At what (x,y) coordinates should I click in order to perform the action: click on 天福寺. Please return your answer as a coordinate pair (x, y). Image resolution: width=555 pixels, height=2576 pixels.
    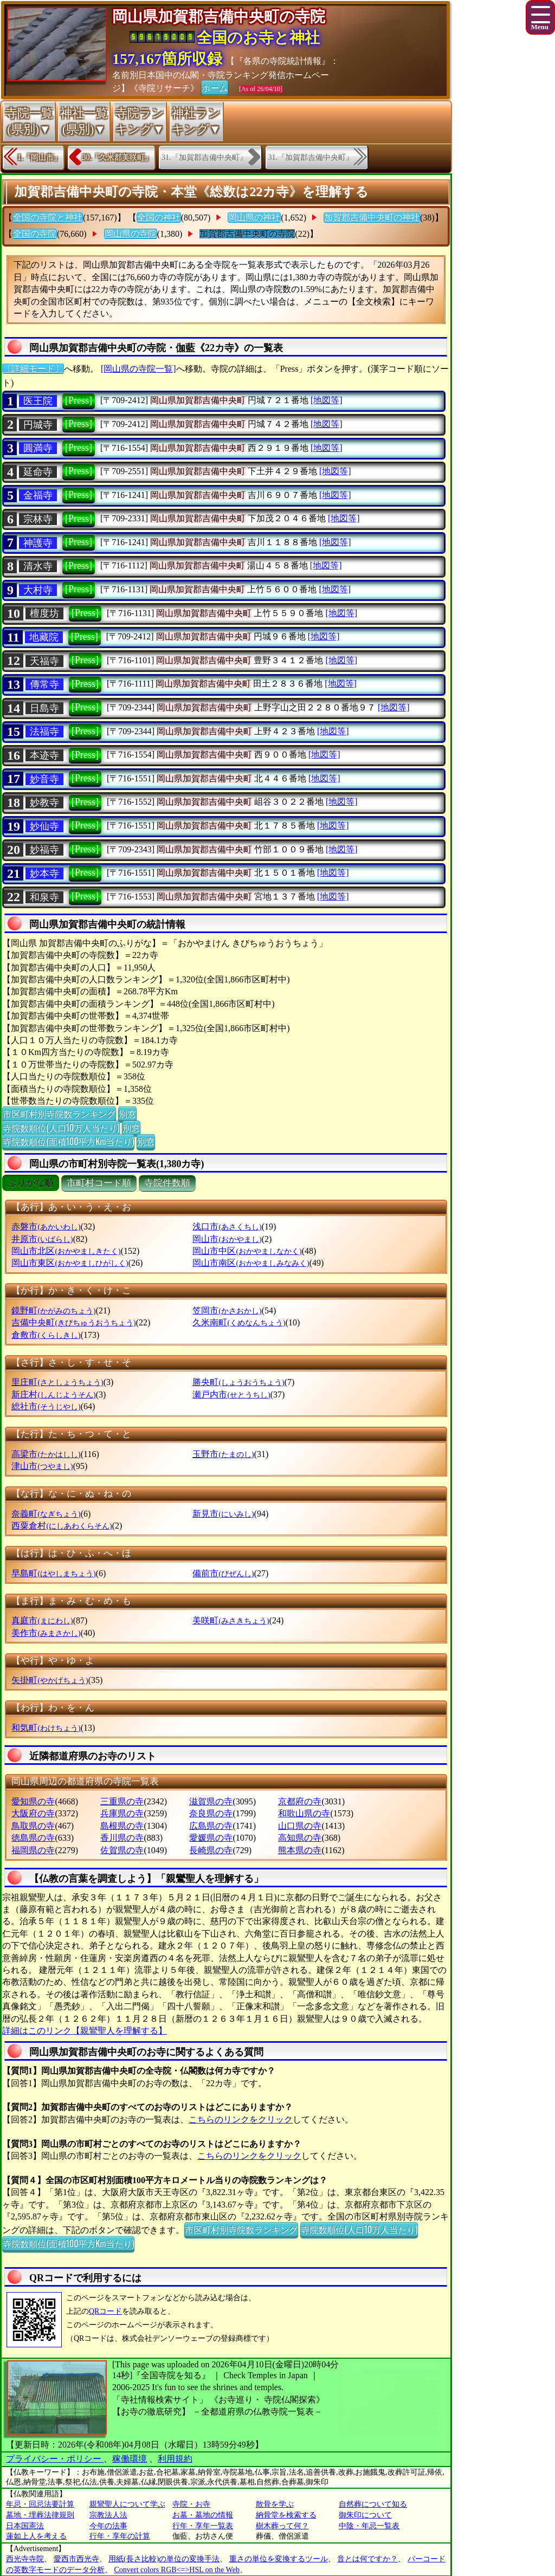
    Looking at the image, I should click on (44, 661).